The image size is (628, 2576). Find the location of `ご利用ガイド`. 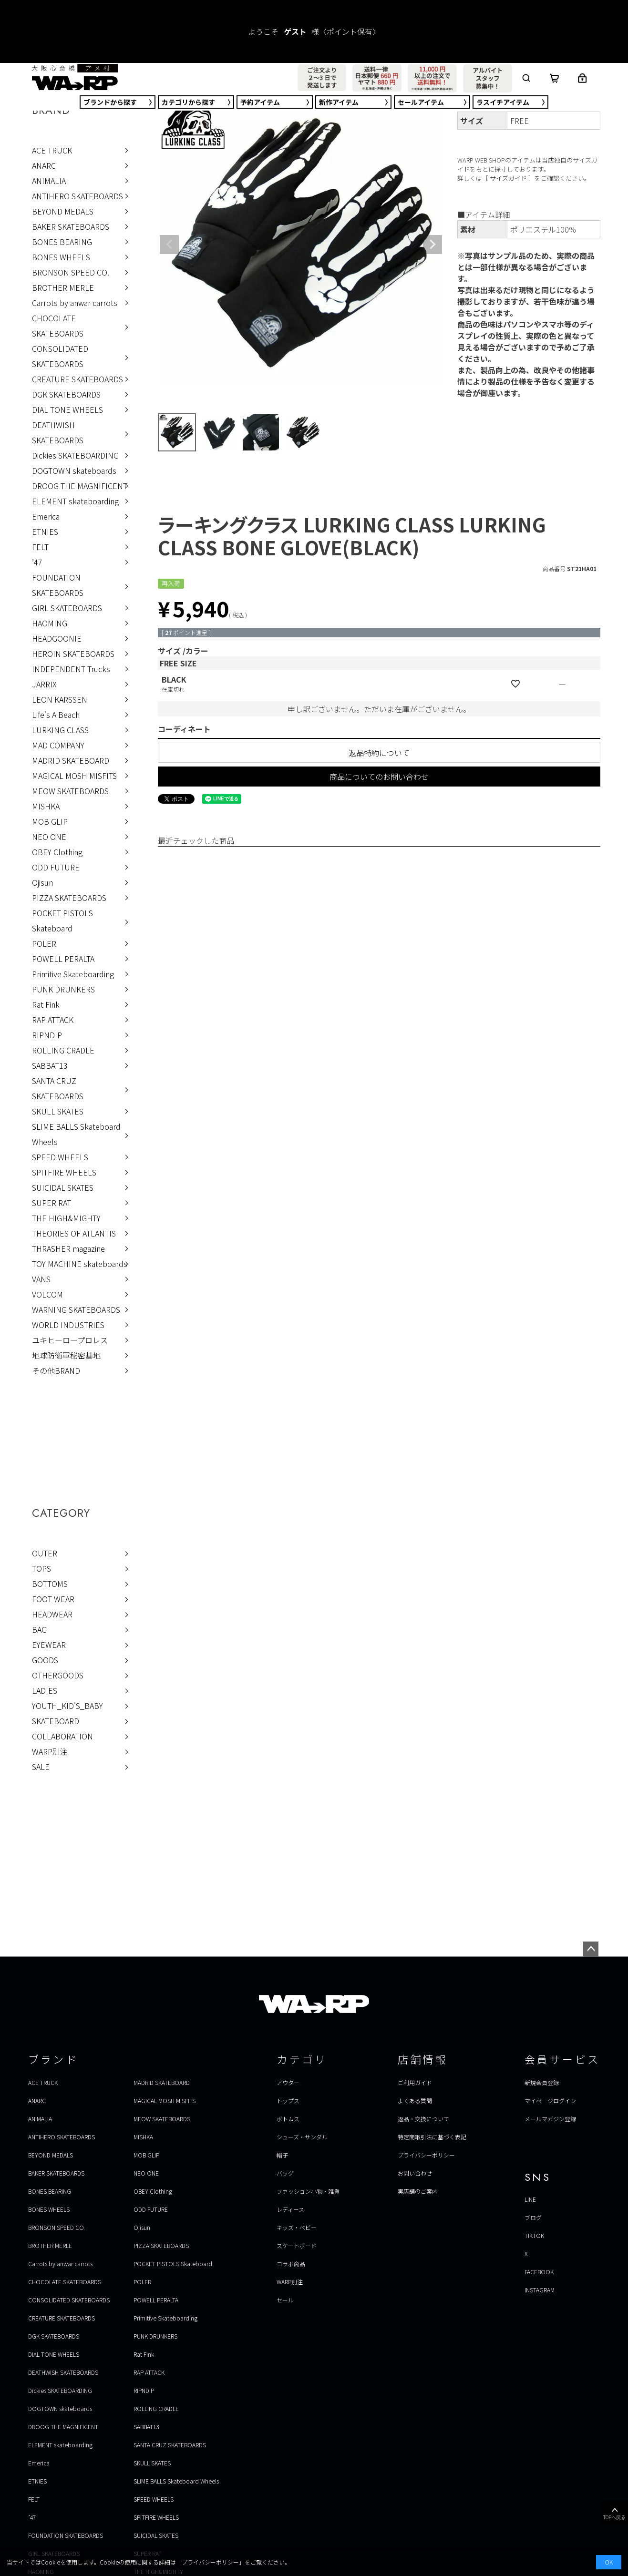

ご利用ガイド is located at coordinates (415, 2082).